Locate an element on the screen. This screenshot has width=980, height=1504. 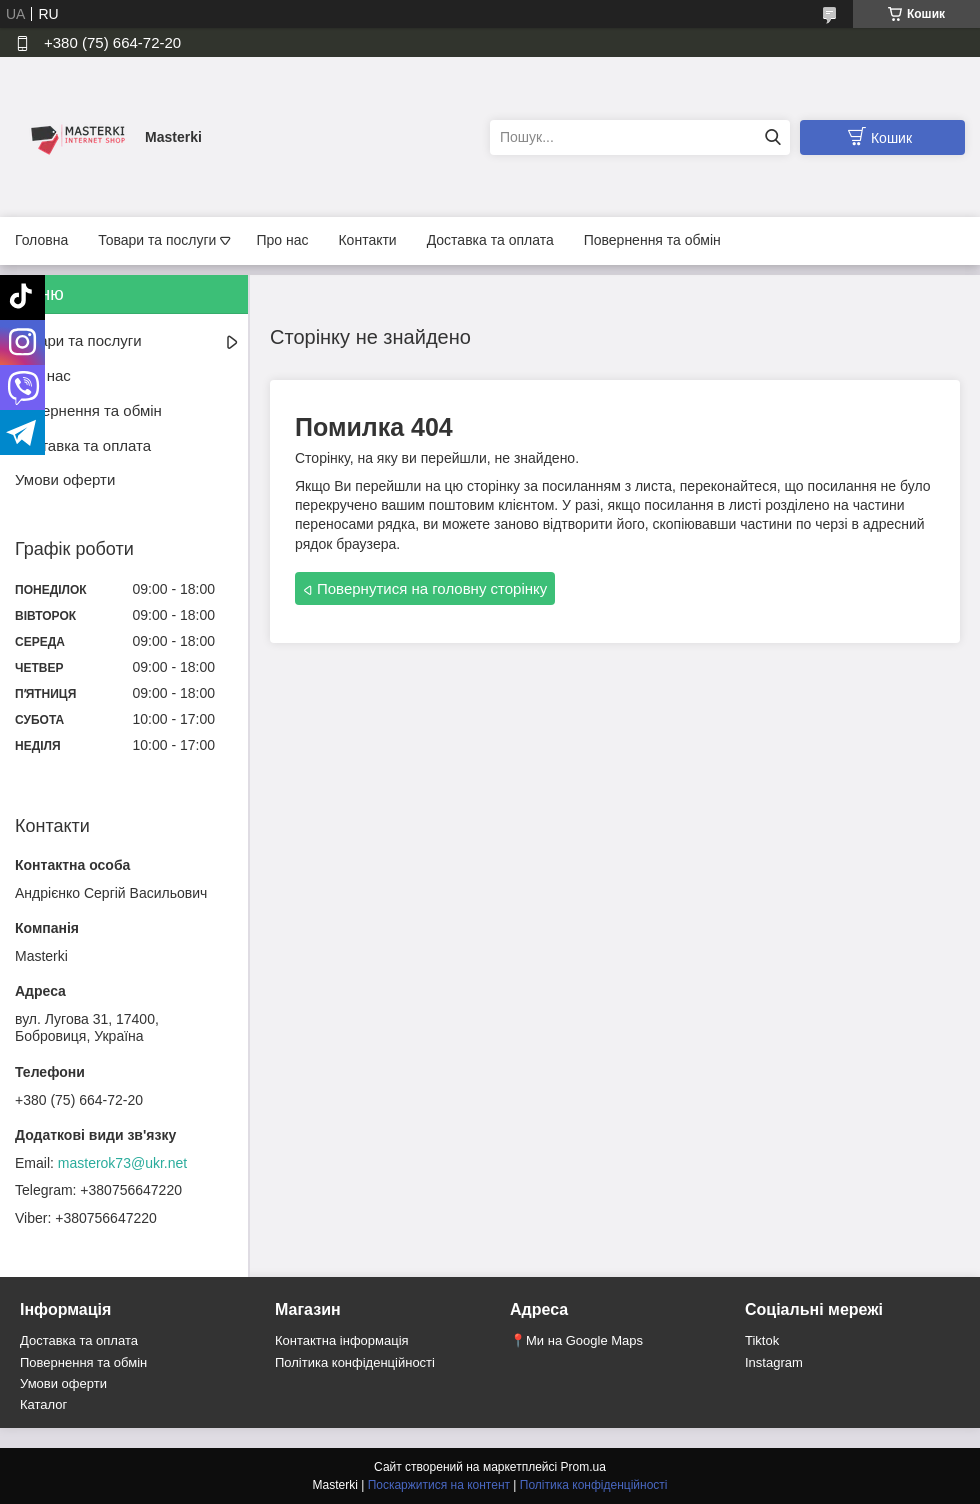
Повернення та обмін is located at coordinates (652, 240).